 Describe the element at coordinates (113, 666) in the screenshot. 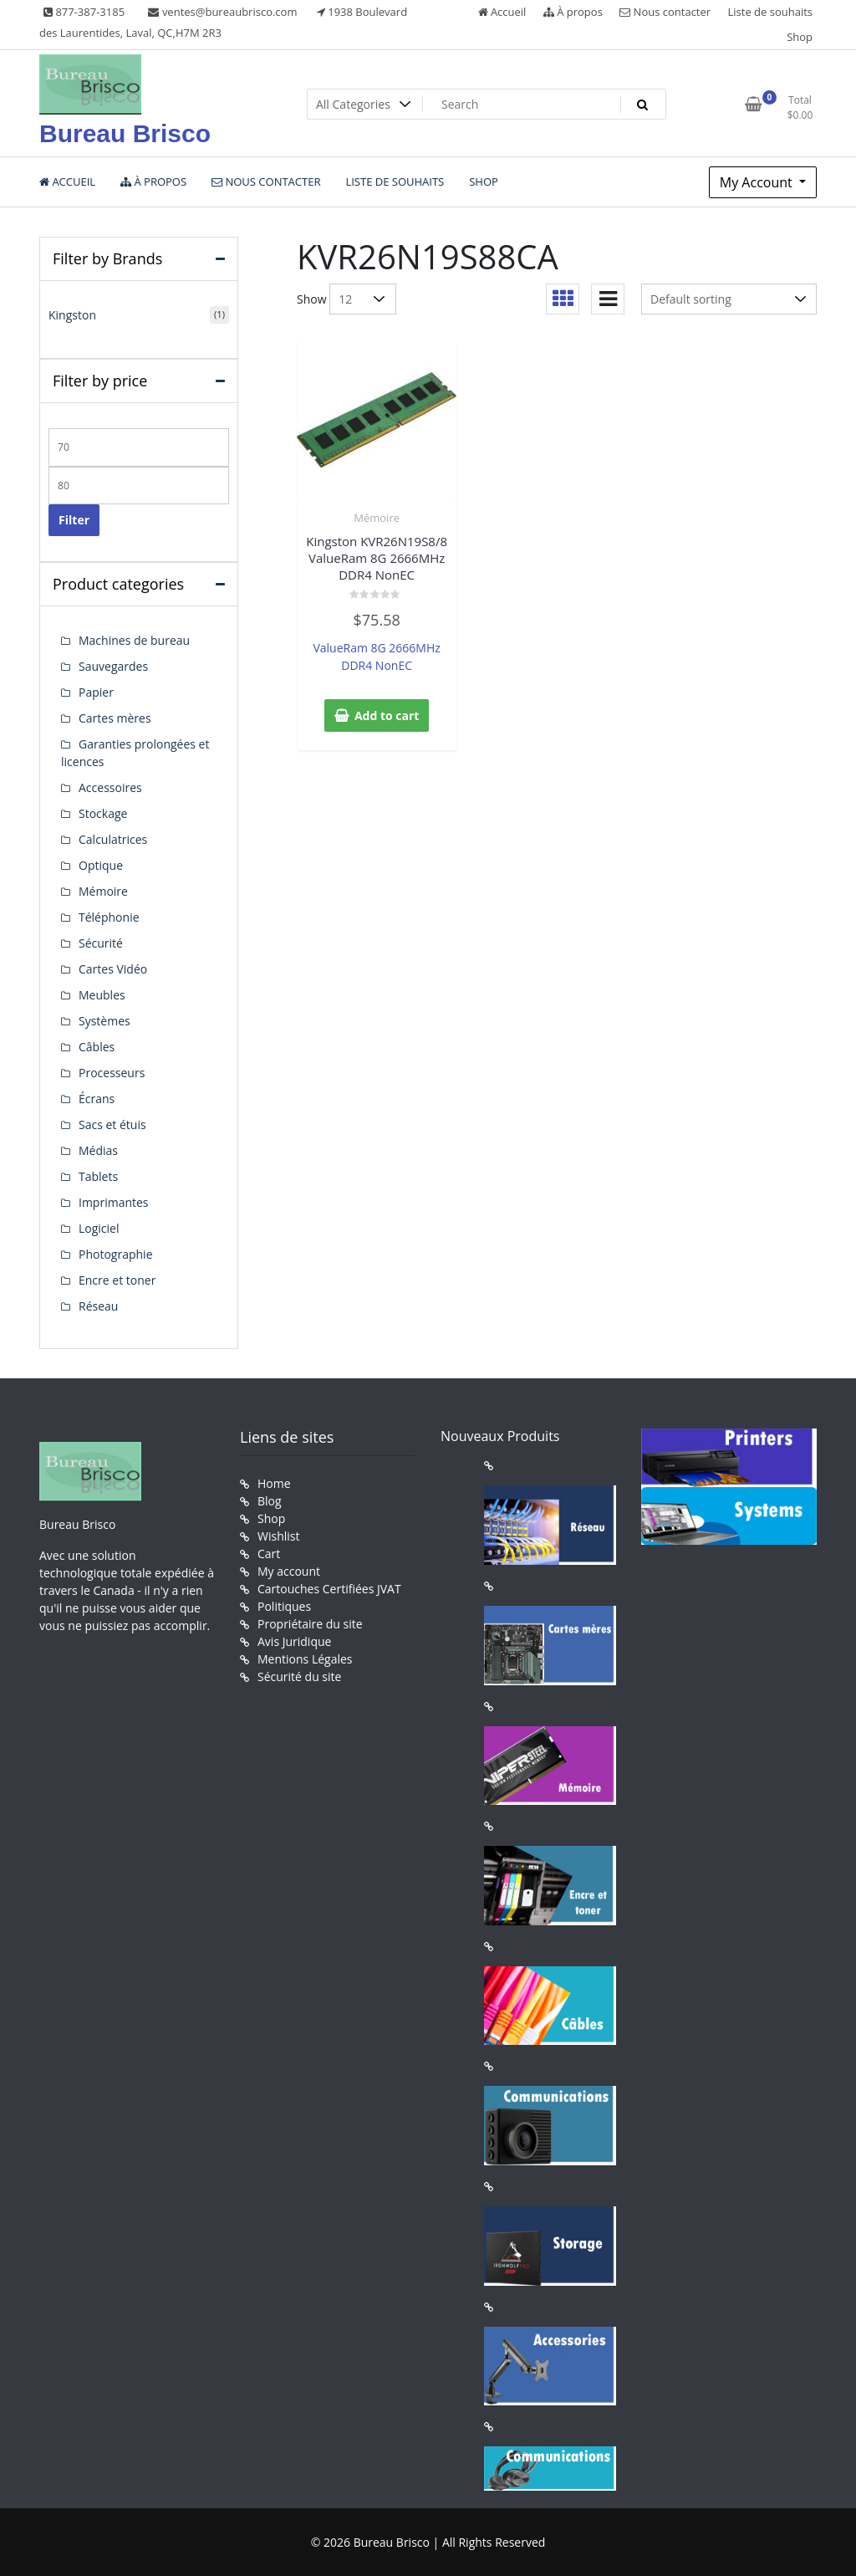

I see `Sauvegardes` at that location.